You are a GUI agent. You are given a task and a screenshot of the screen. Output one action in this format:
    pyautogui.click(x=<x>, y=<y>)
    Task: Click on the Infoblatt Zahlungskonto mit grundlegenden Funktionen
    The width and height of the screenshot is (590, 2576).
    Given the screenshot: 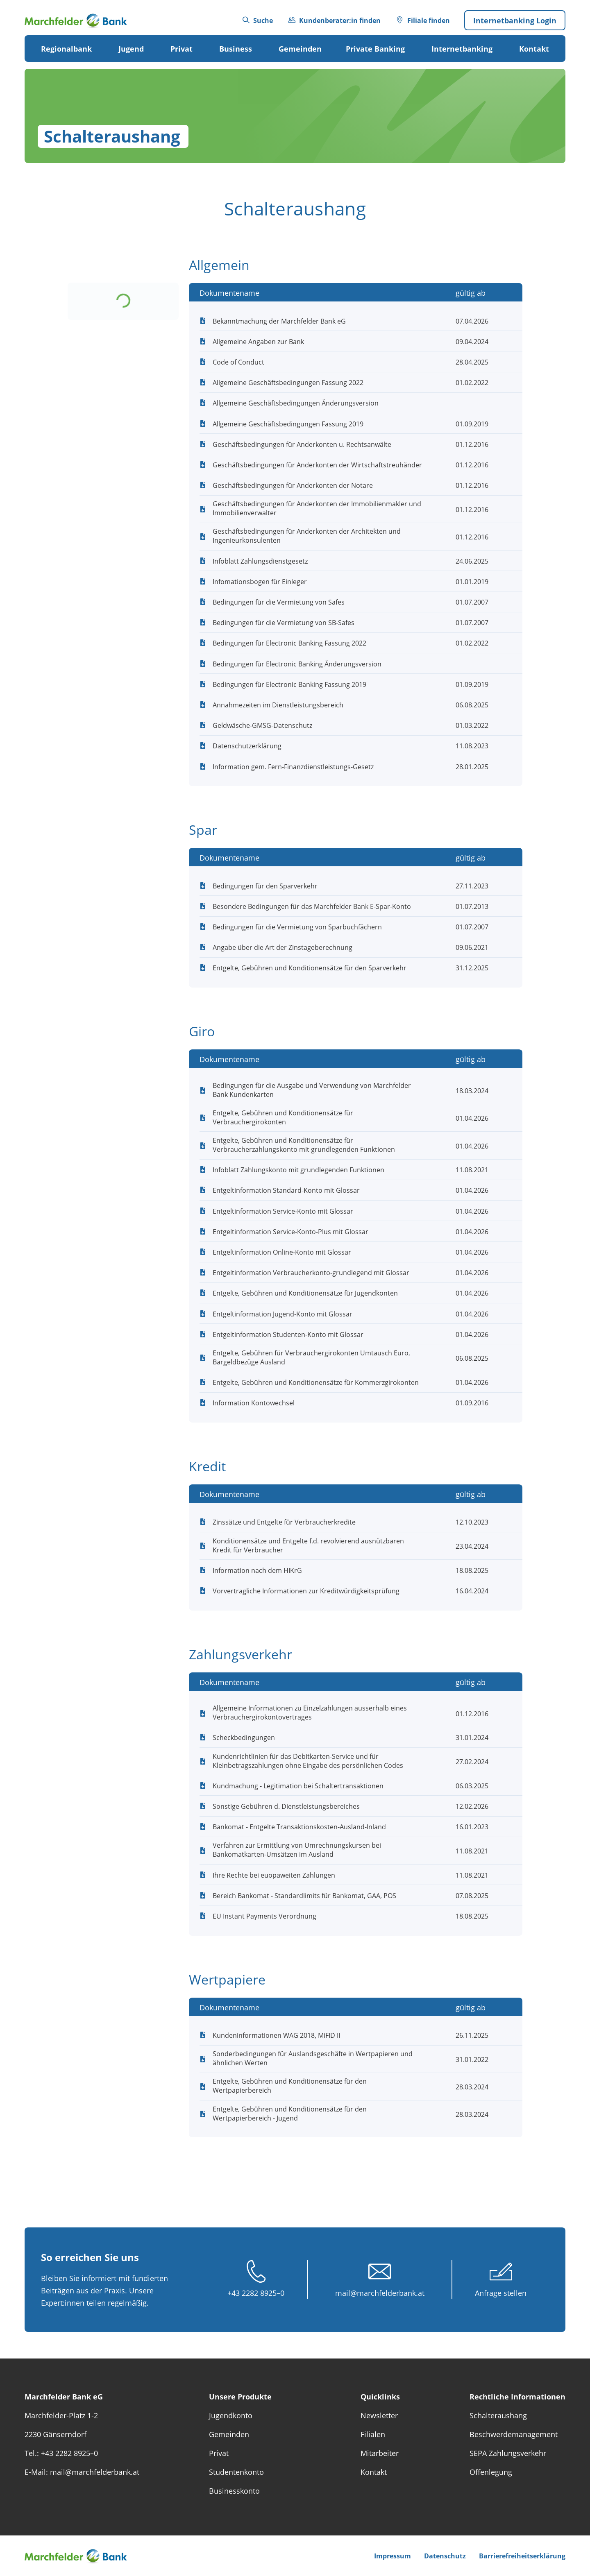 What is the action you would take?
    pyautogui.click(x=298, y=1169)
    